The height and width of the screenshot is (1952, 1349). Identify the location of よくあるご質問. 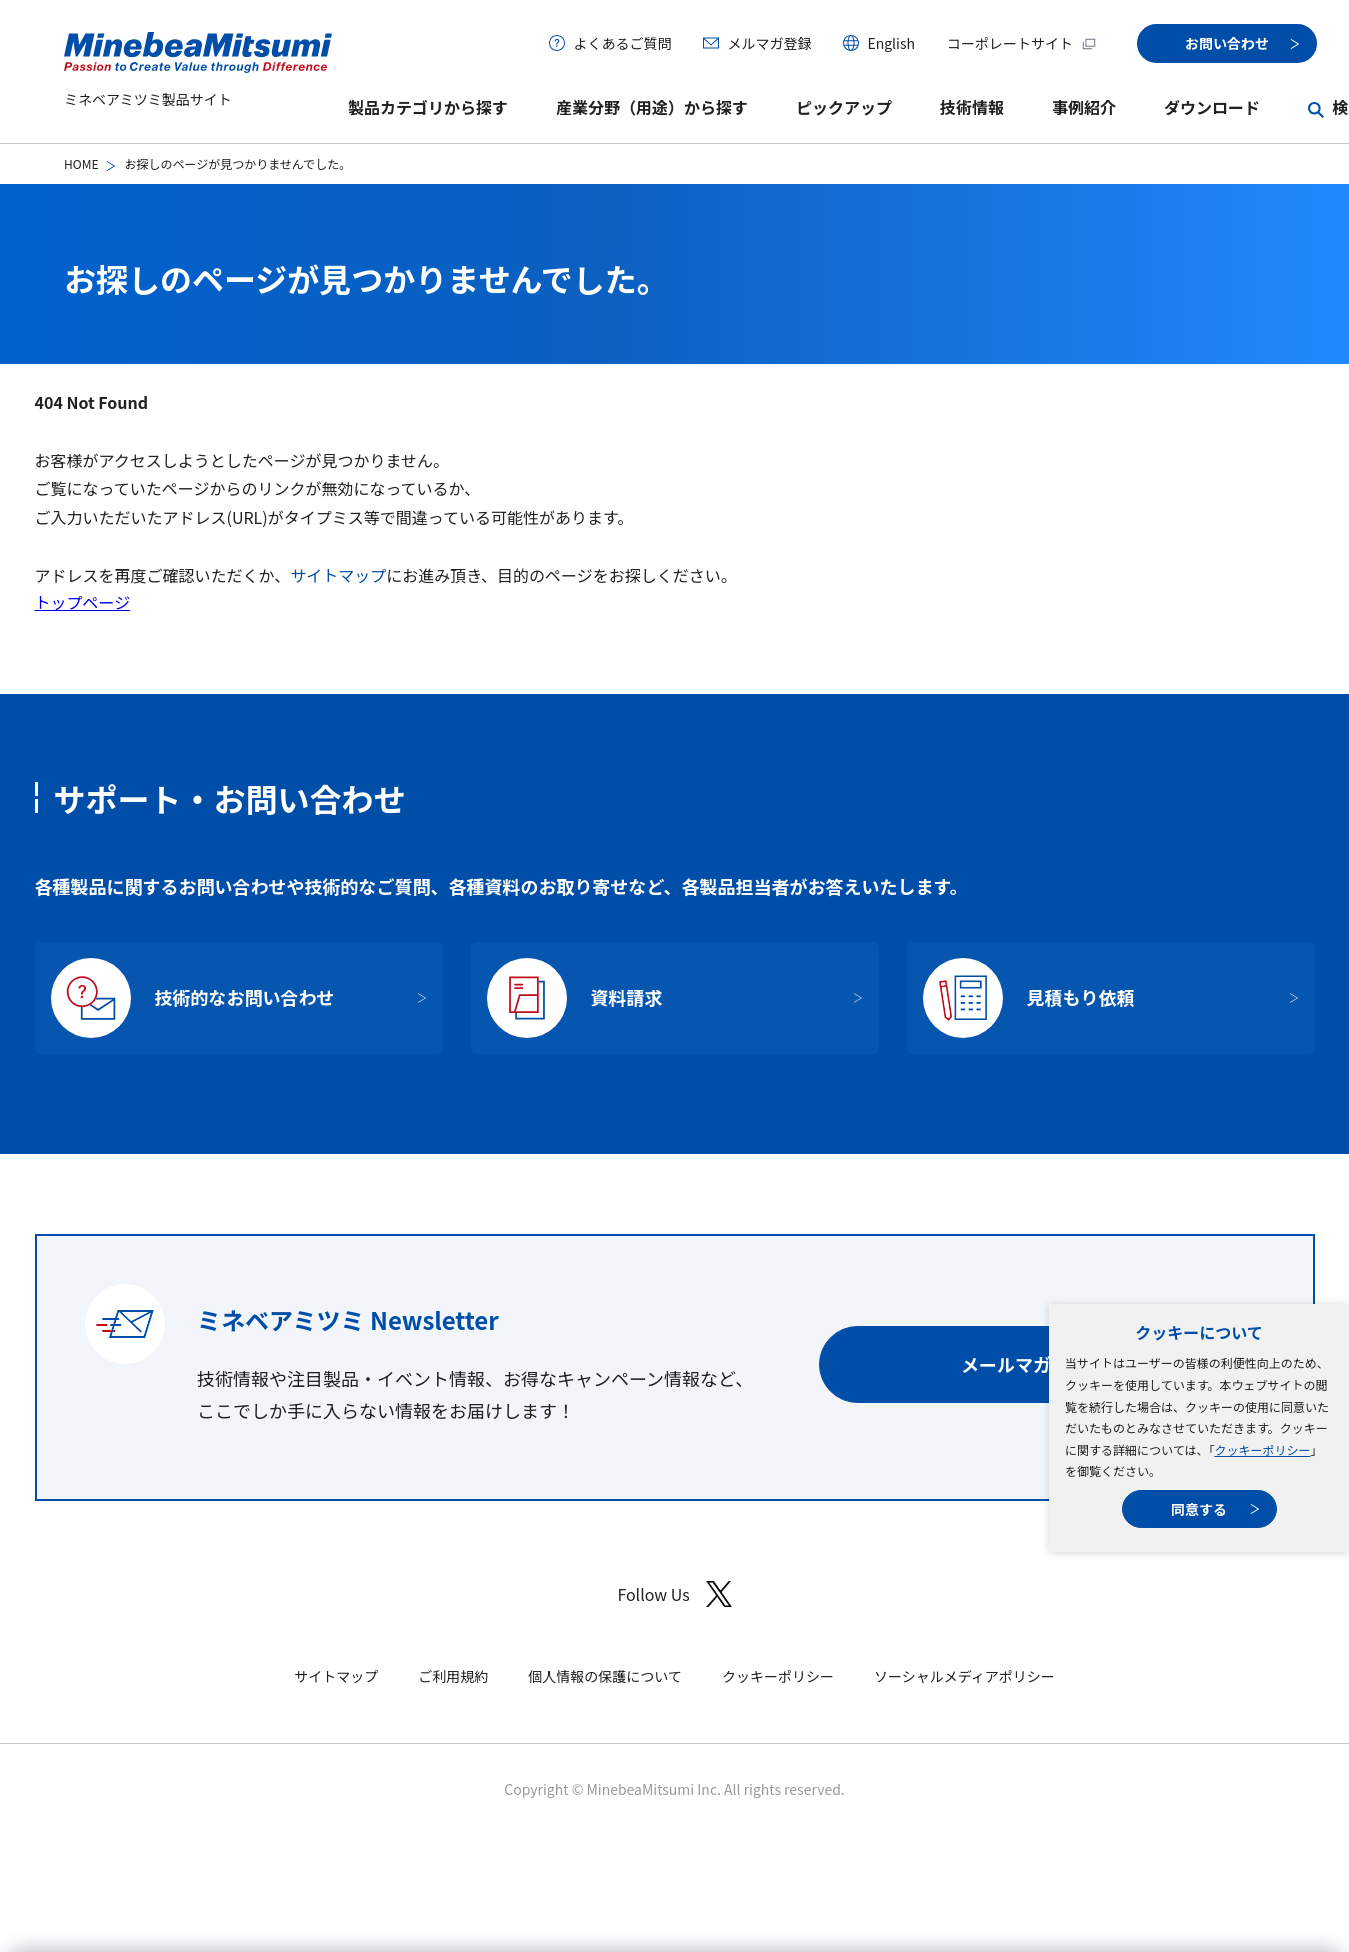
(622, 43).